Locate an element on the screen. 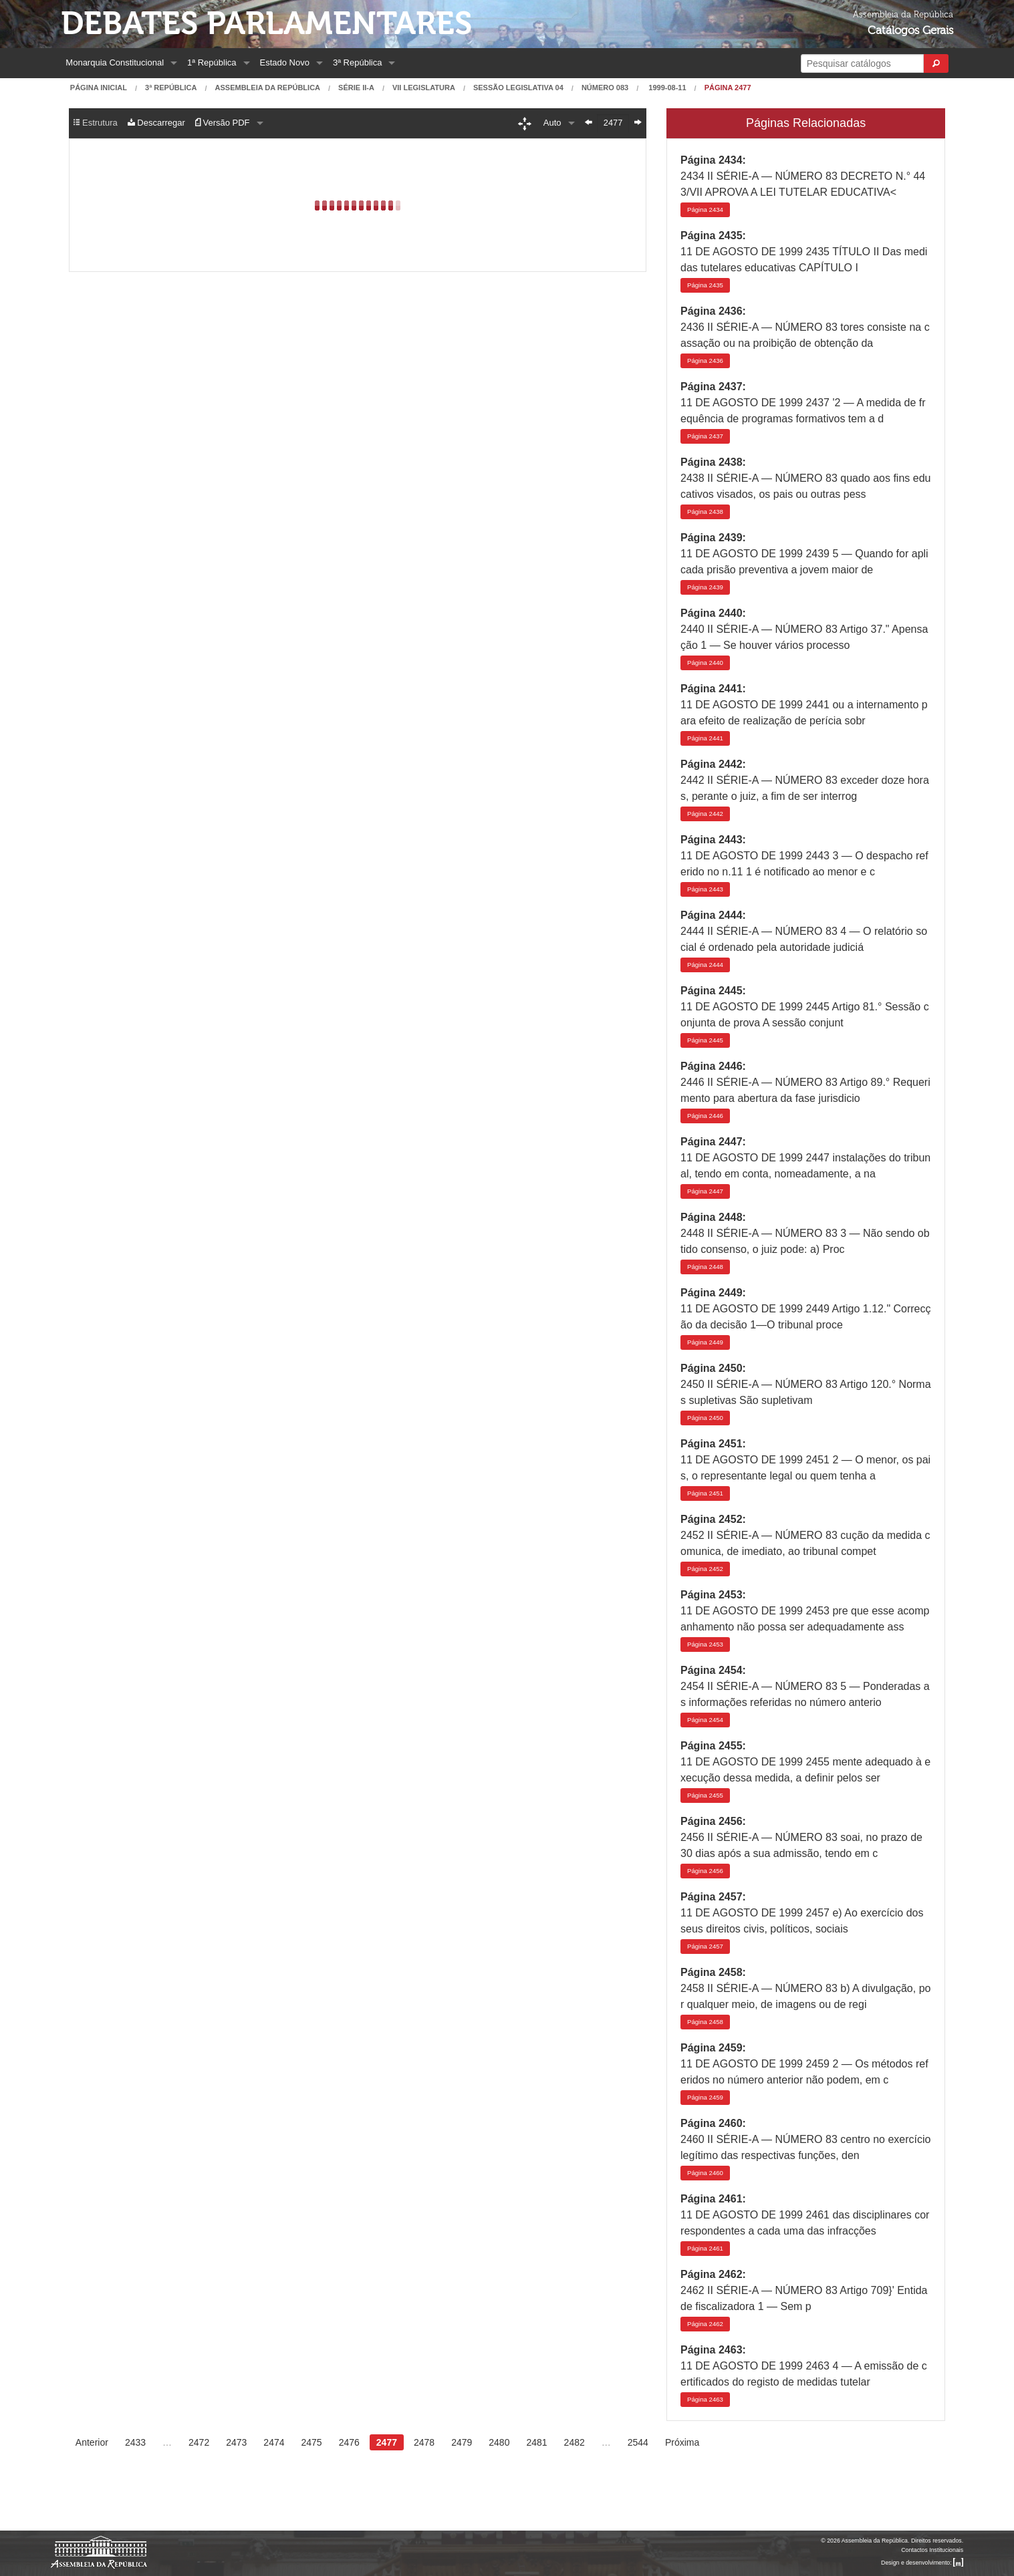 The height and width of the screenshot is (2576, 1014). 2437 is located at coordinates (705, 436).